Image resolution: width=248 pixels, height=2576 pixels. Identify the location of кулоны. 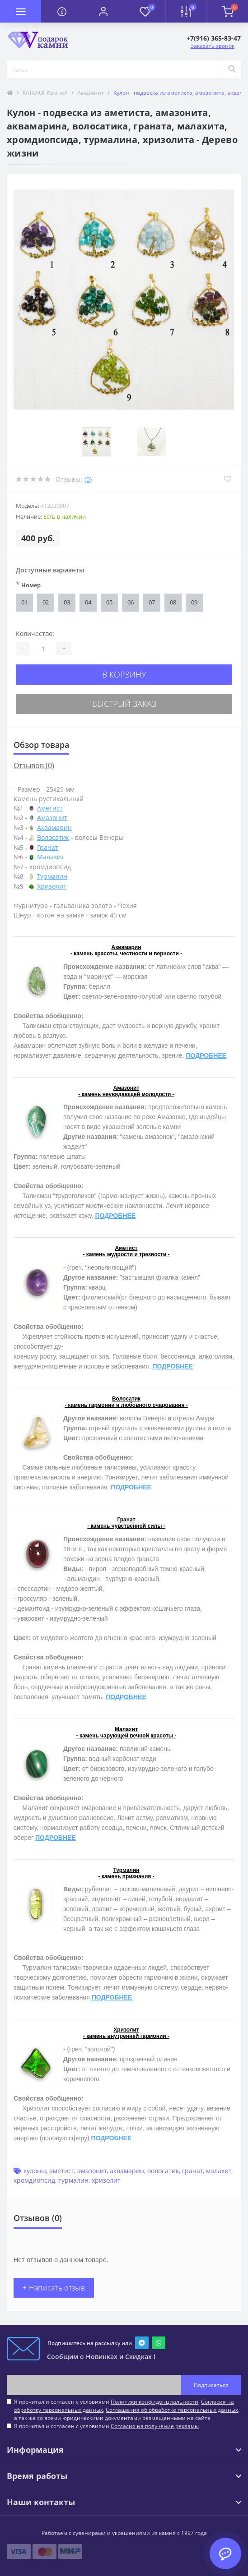
(34, 2170).